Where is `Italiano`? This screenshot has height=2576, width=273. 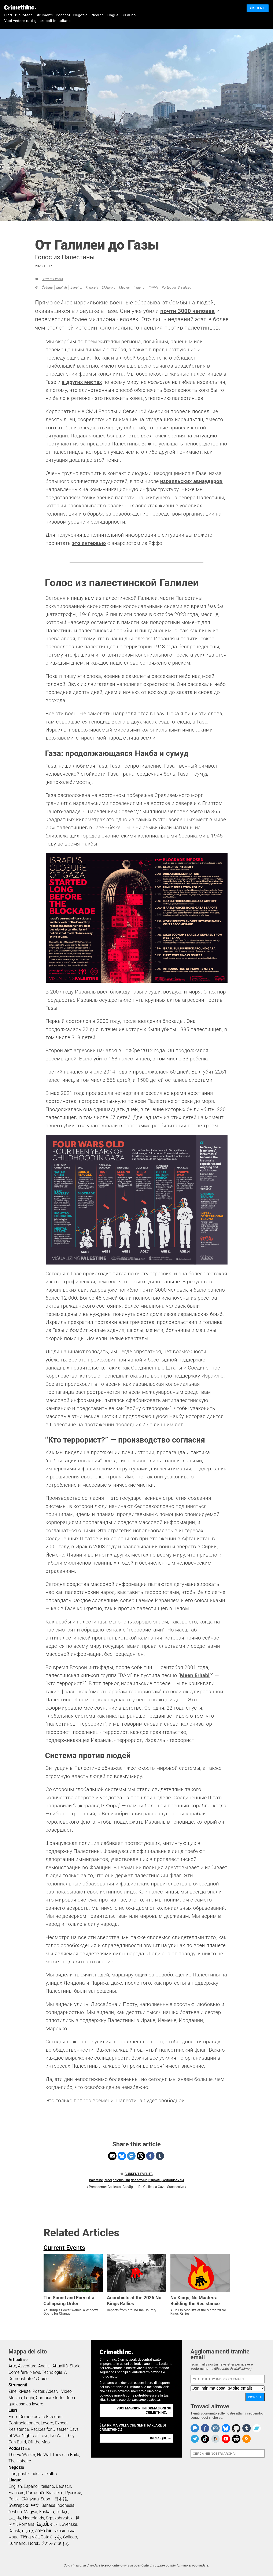
Italiano is located at coordinates (139, 287).